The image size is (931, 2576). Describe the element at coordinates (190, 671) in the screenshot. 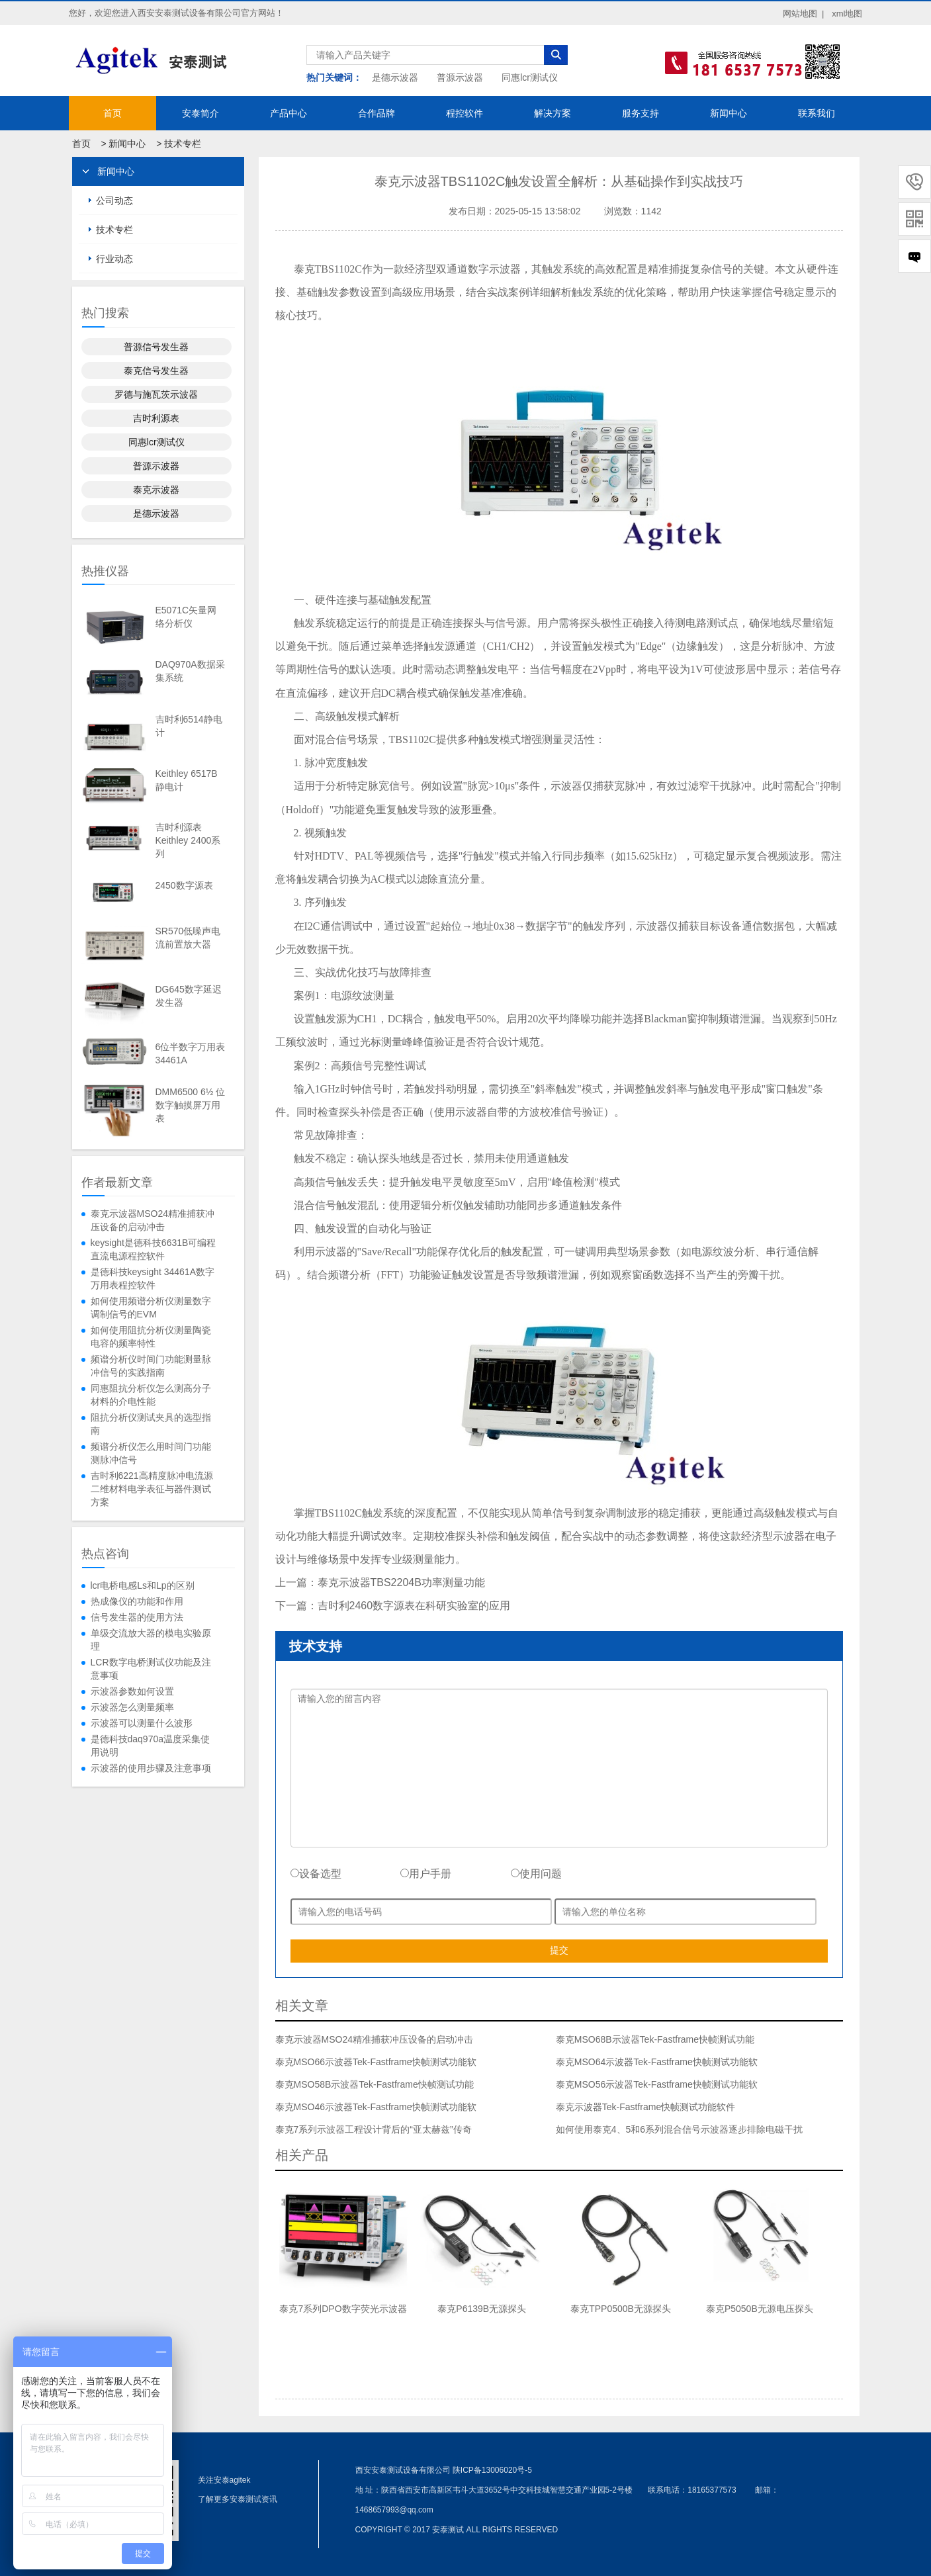

I see `DAQ970A数据采集系统` at that location.